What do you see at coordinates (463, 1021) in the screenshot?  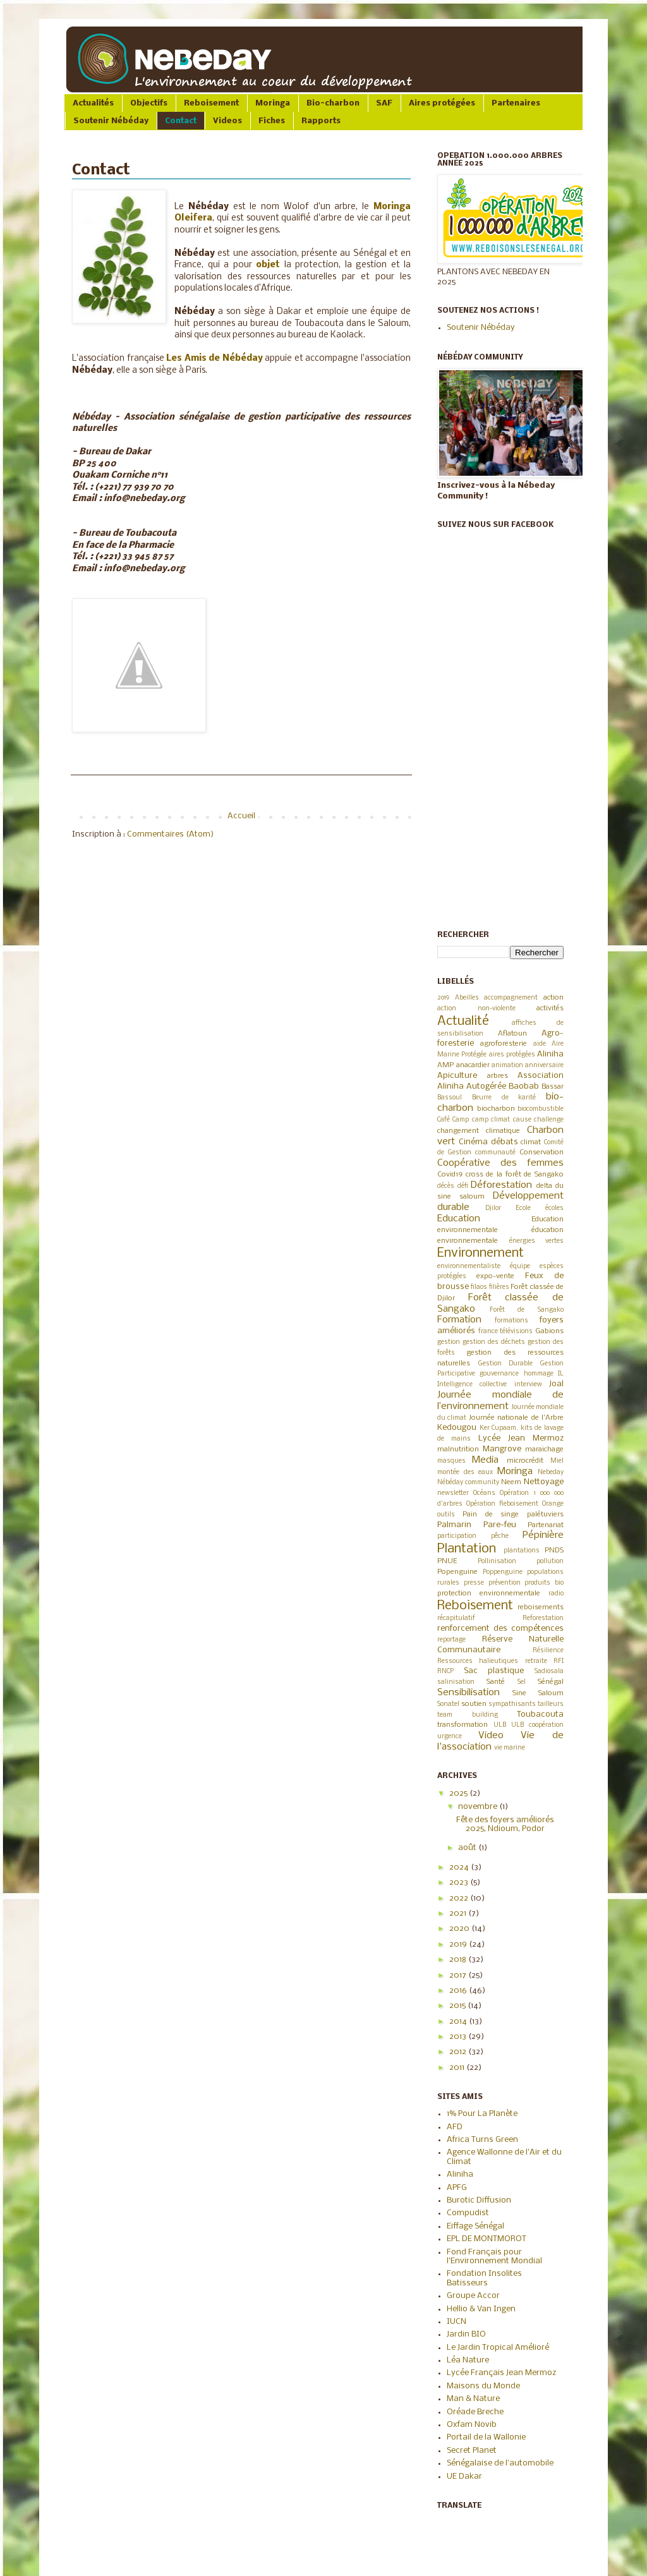 I see `Actualité` at bounding box center [463, 1021].